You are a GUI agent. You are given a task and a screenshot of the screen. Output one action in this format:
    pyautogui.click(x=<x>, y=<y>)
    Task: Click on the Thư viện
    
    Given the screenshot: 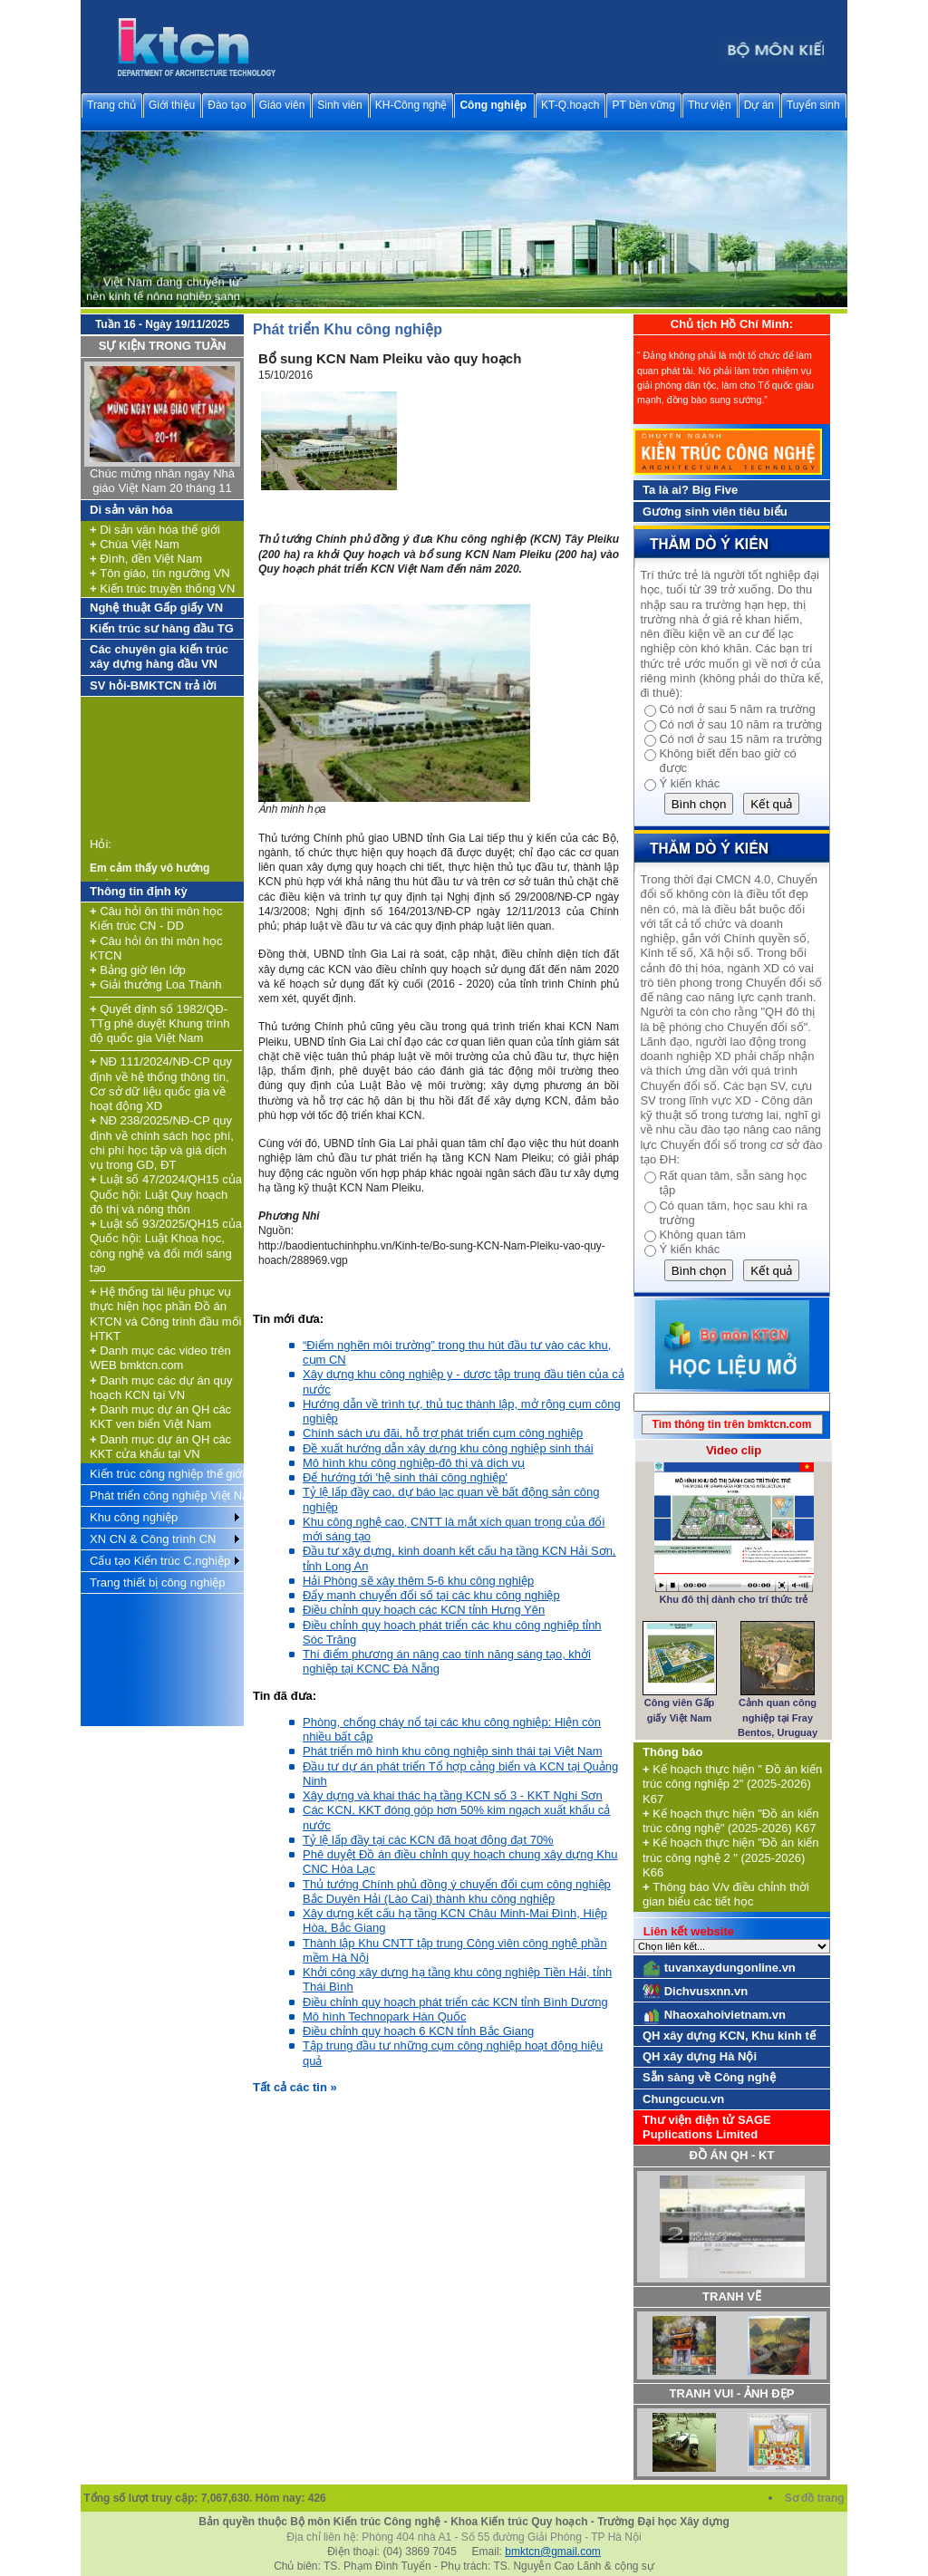 What is the action you would take?
    pyautogui.click(x=709, y=105)
    